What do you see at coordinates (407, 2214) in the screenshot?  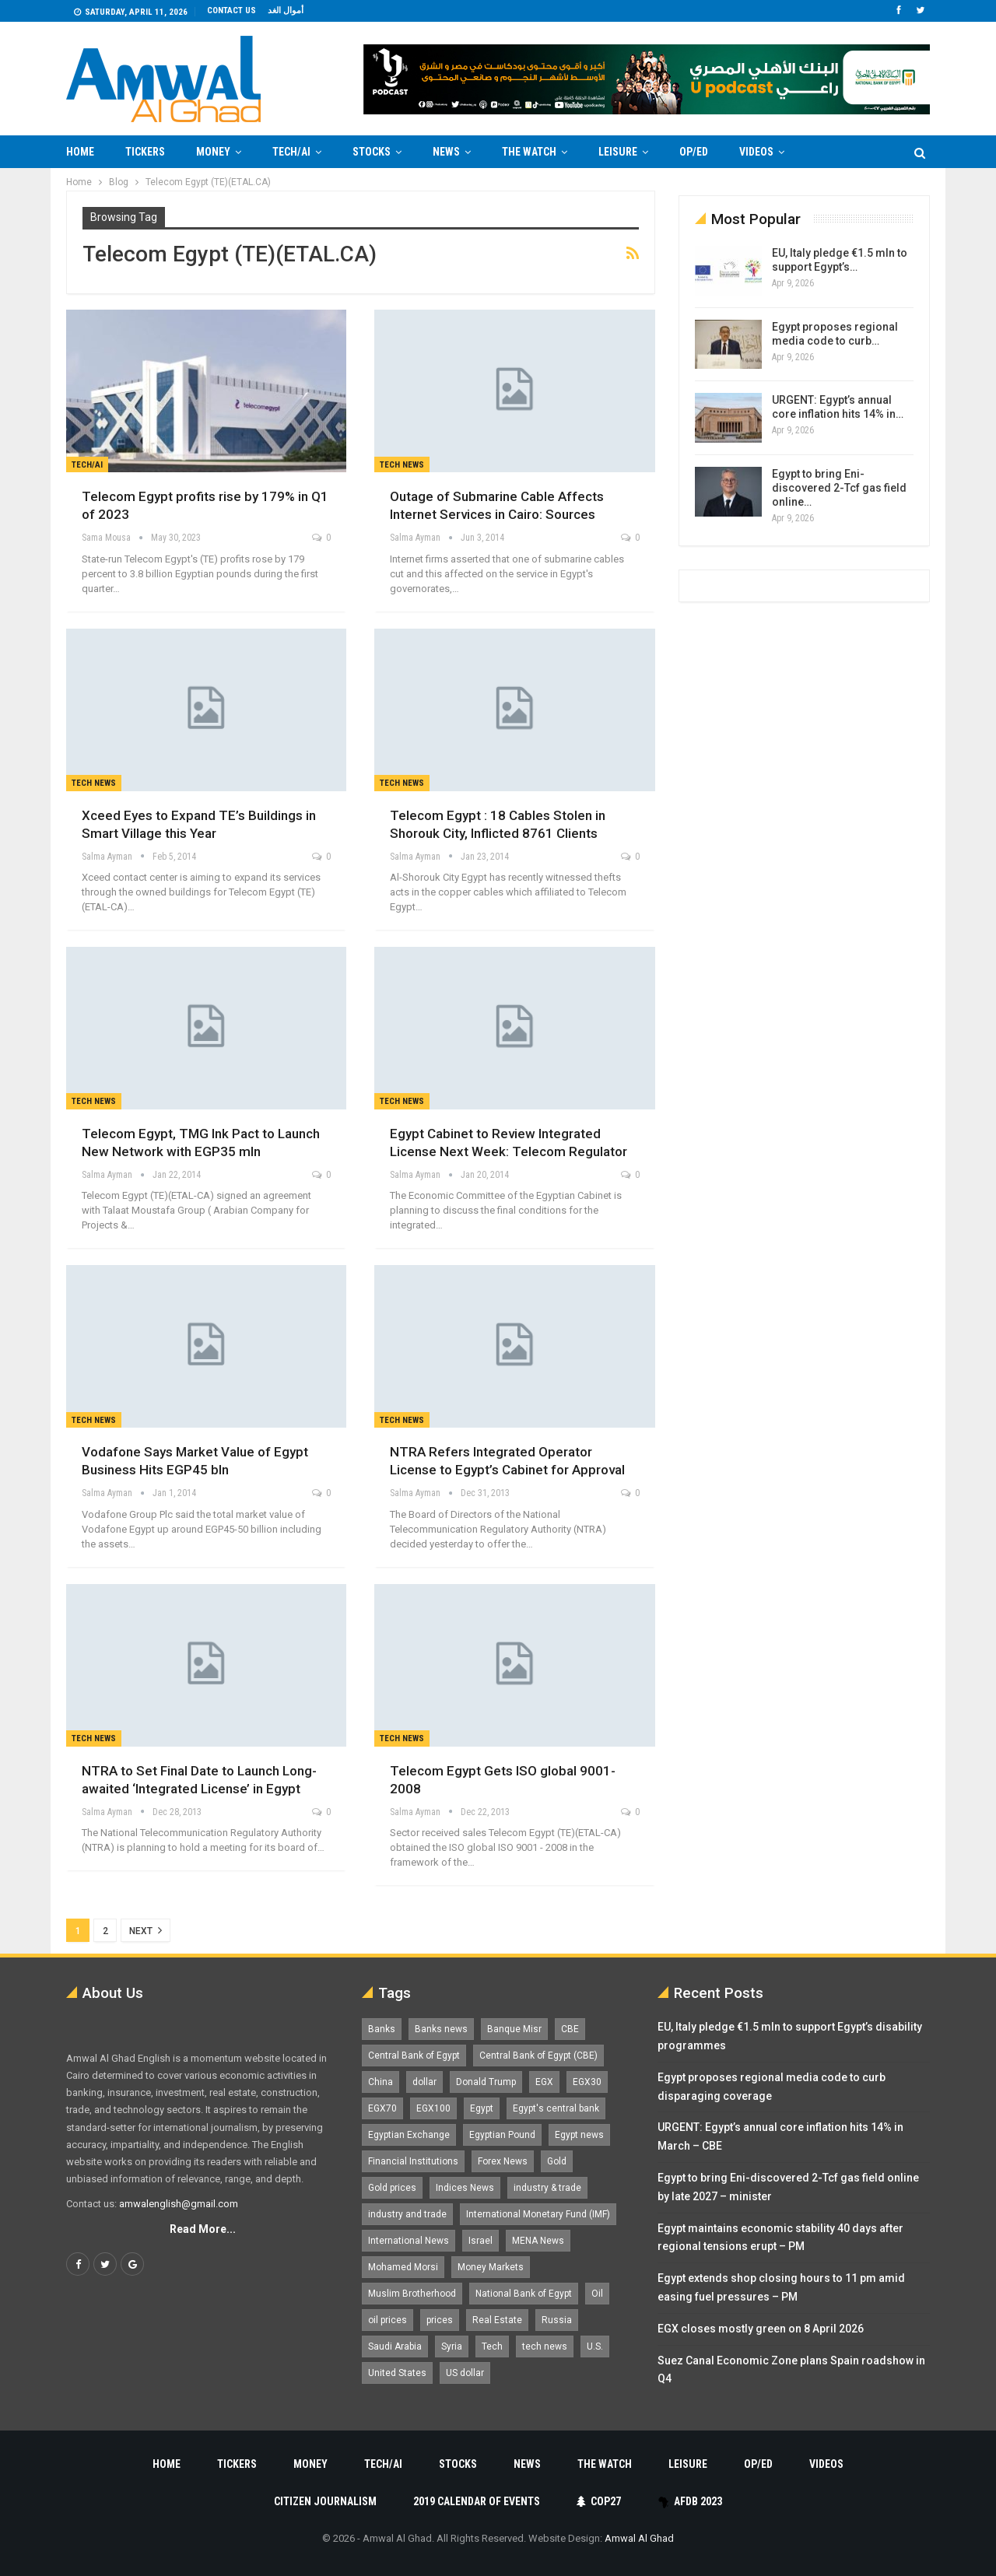 I see `industry and trade [industry and trade (3,467 items)]` at bounding box center [407, 2214].